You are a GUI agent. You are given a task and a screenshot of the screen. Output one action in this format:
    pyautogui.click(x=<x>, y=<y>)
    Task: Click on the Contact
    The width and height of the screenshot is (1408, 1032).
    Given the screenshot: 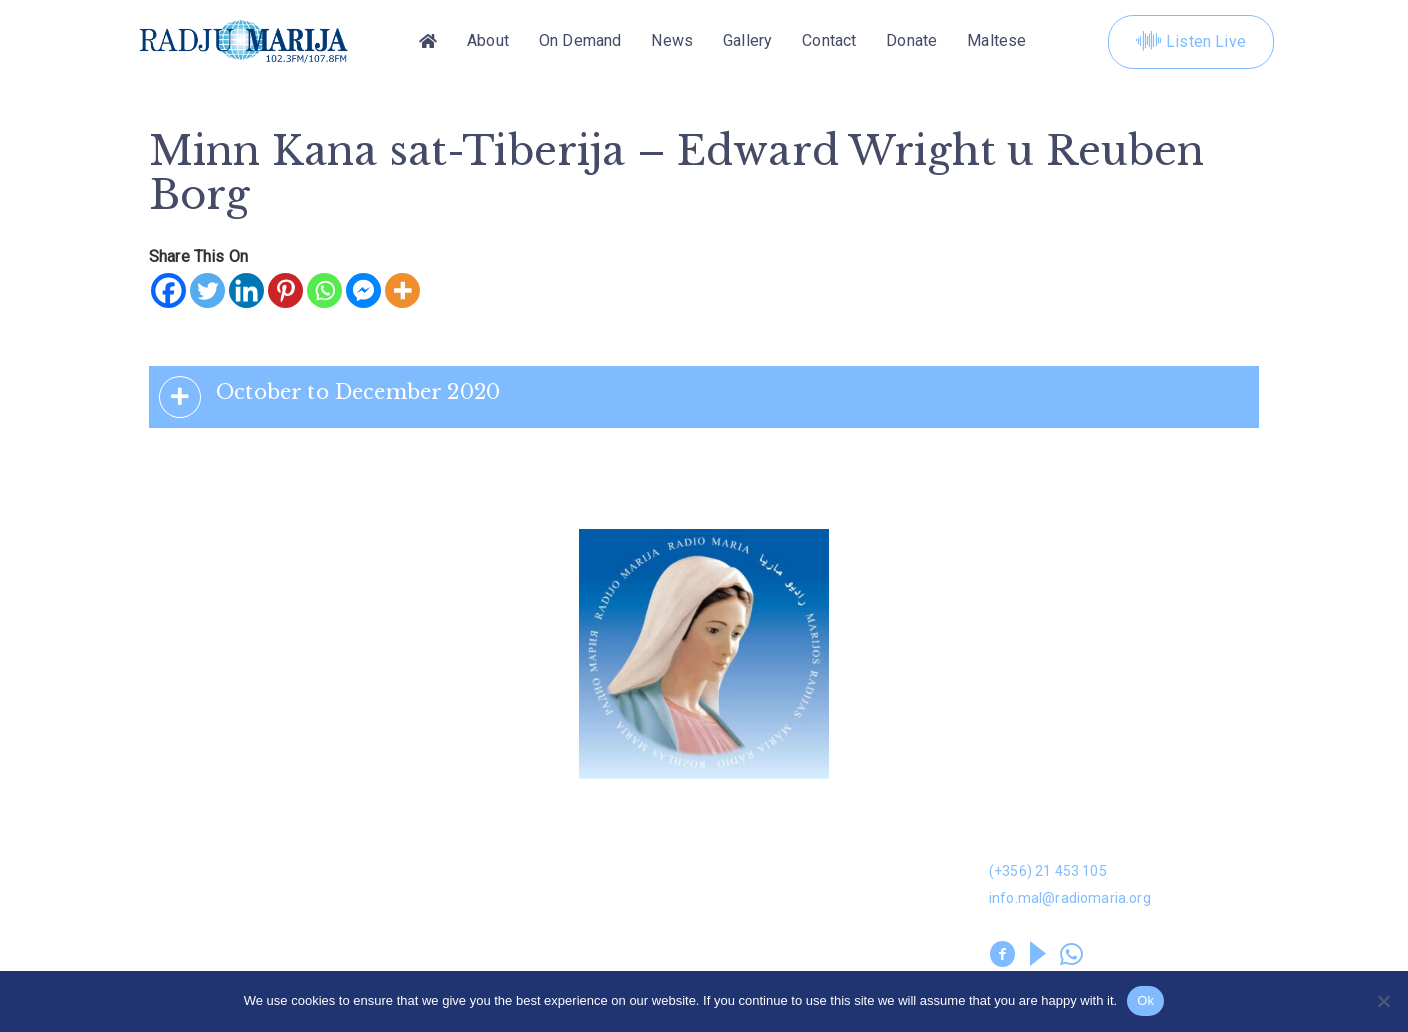 What is the action you would take?
    pyautogui.click(x=829, y=41)
    